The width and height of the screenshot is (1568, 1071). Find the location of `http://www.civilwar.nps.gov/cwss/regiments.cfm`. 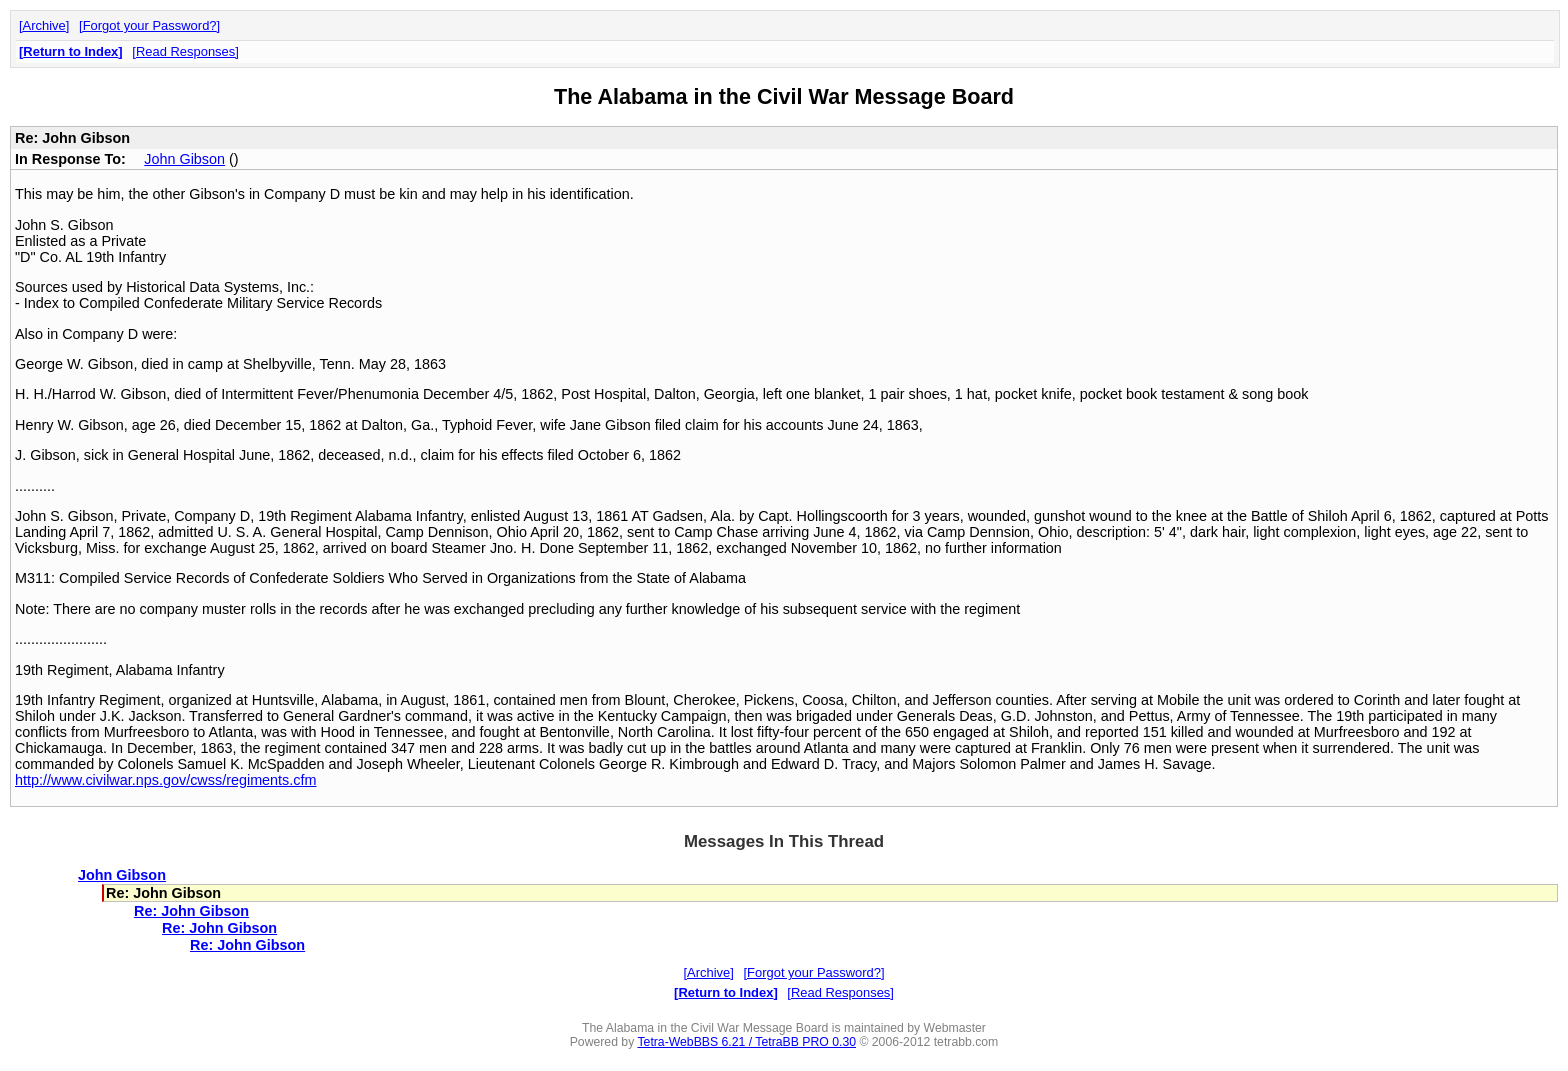

http://www.civilwar.nps.gov/cwss/regiments.cfm is located at coordinates (166, 780).